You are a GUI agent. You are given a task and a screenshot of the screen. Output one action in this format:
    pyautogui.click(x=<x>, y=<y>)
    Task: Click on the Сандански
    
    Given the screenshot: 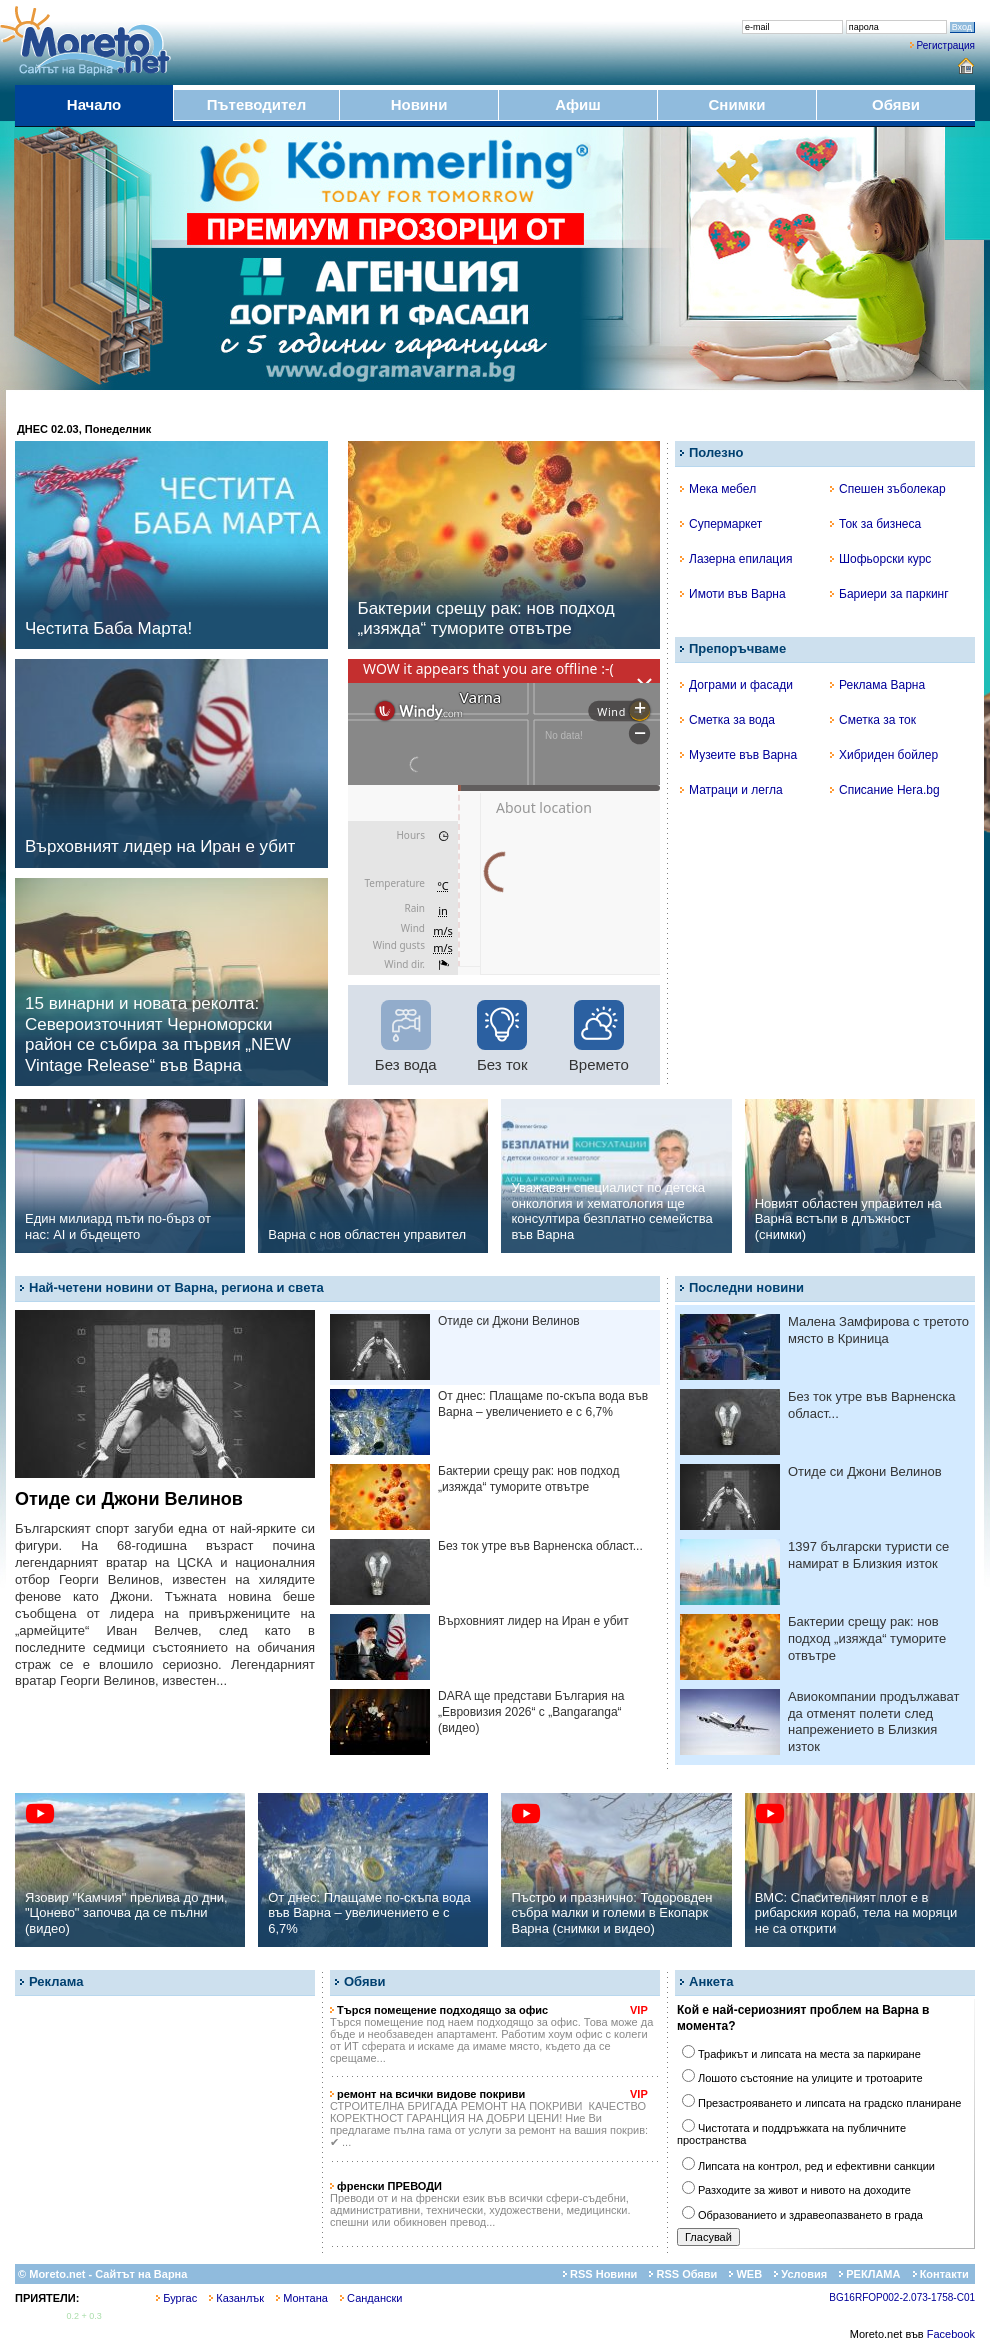 What is the action you would take?
    pyautogui.click(x=371, y=2298)
    